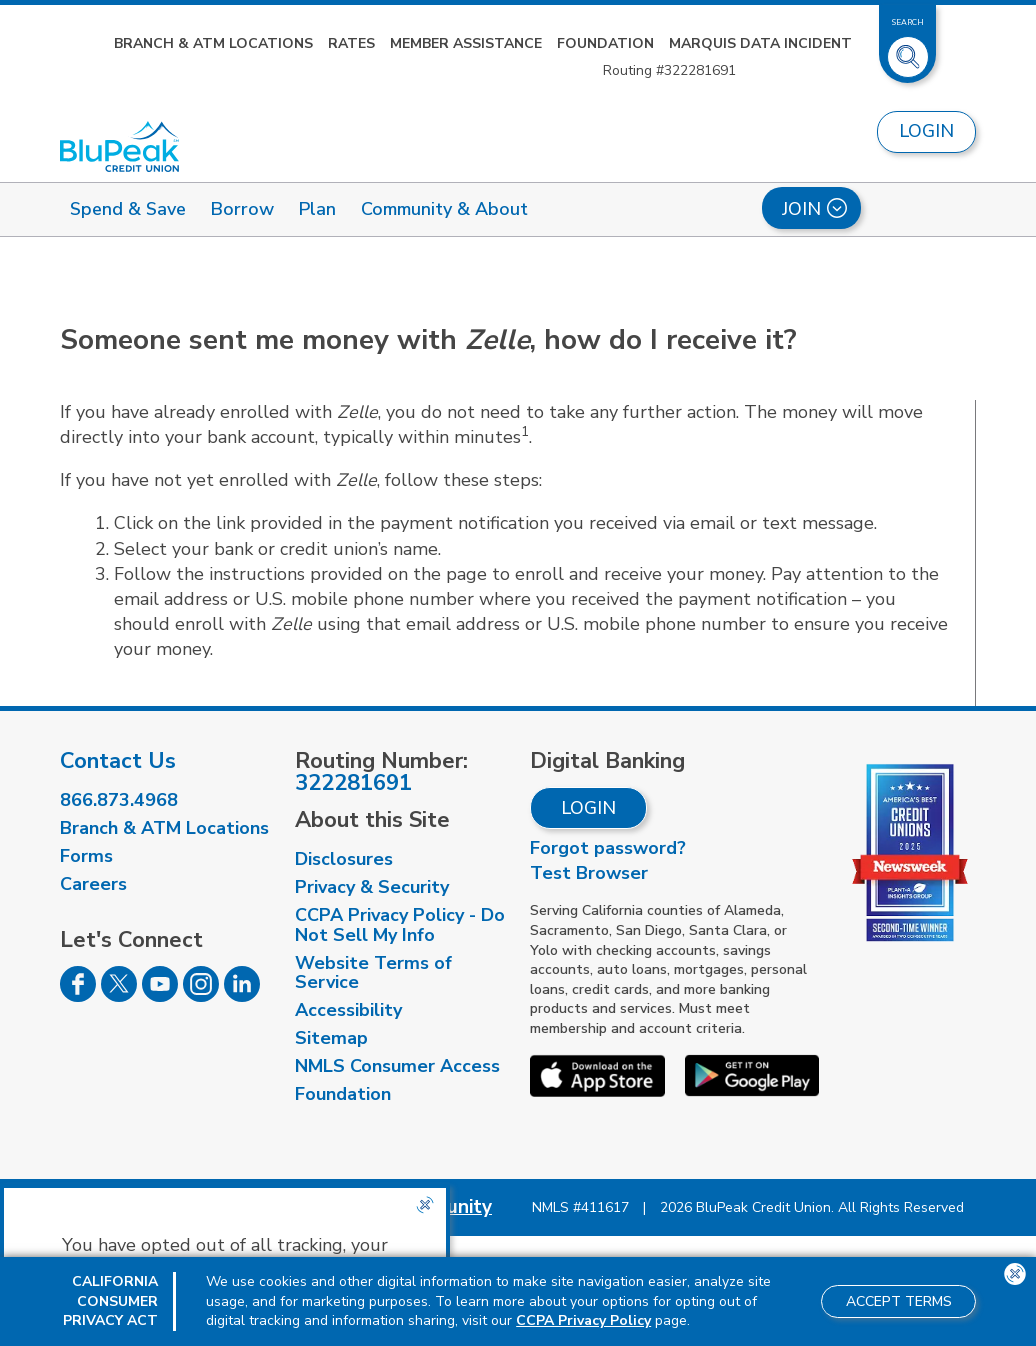 Image resolution: width=1036 pixels, height=1346 pixels. Describe the element at coordinates (118, 761) in the screenshot. I see `Contact Us [visit our contact us page]` at that location.